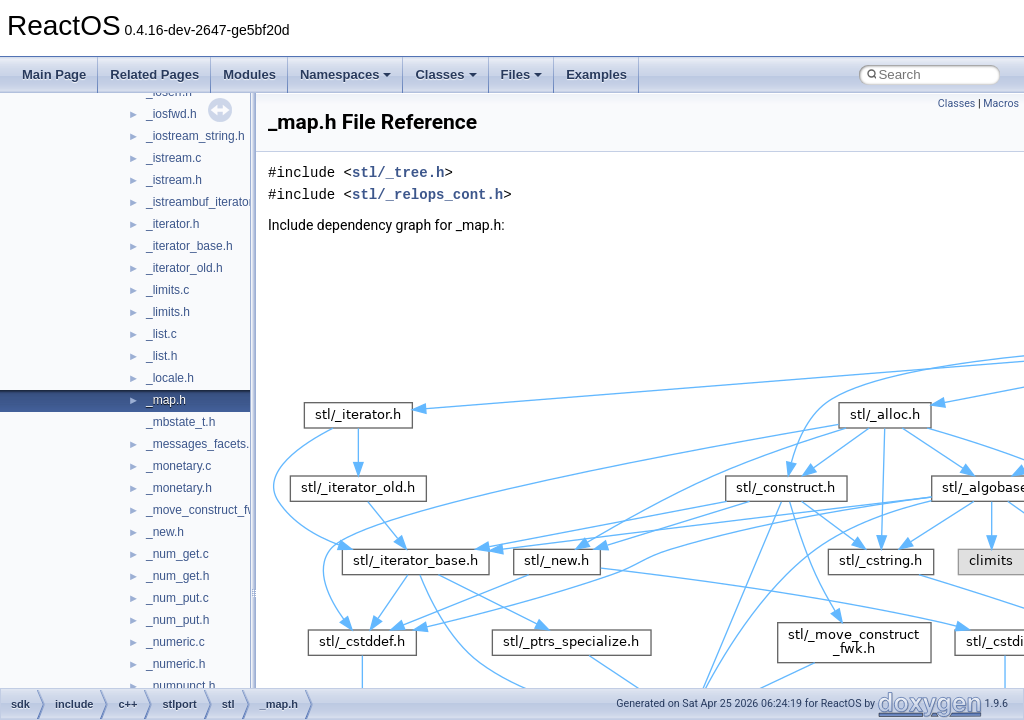 The width and height of the screenshot is (1024, 720). I want to click on _list.c, so click(161, 334).